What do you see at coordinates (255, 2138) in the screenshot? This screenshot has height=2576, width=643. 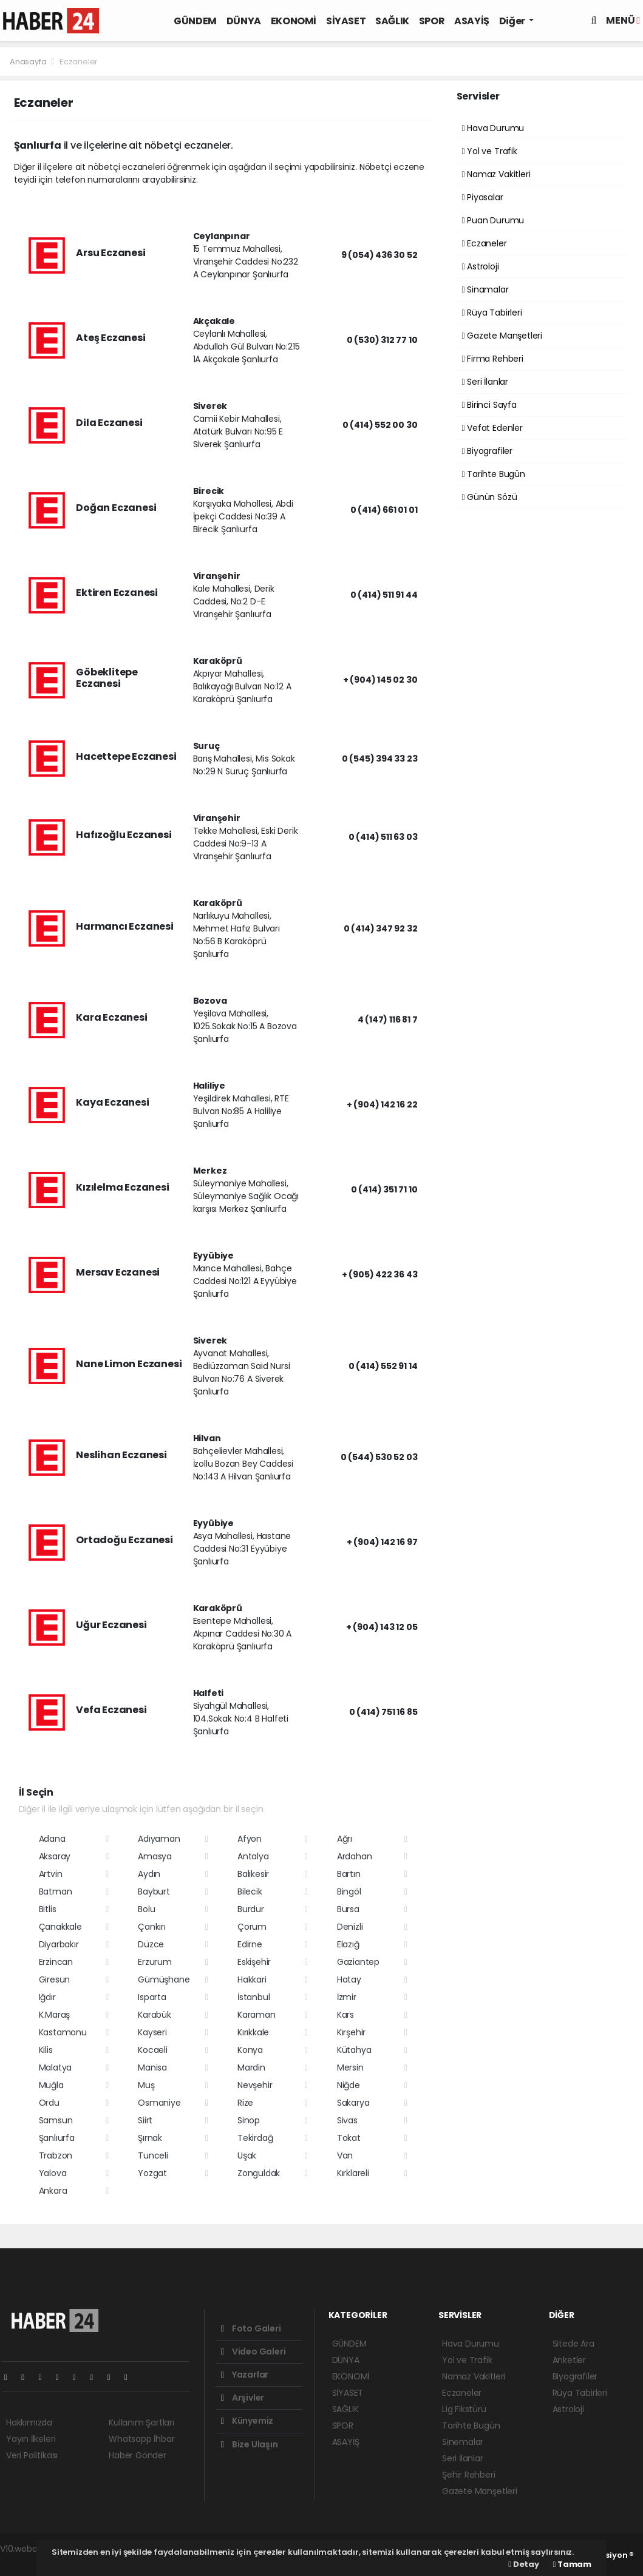 I see `Tekirdağ` at bounding box center [255, 2138].